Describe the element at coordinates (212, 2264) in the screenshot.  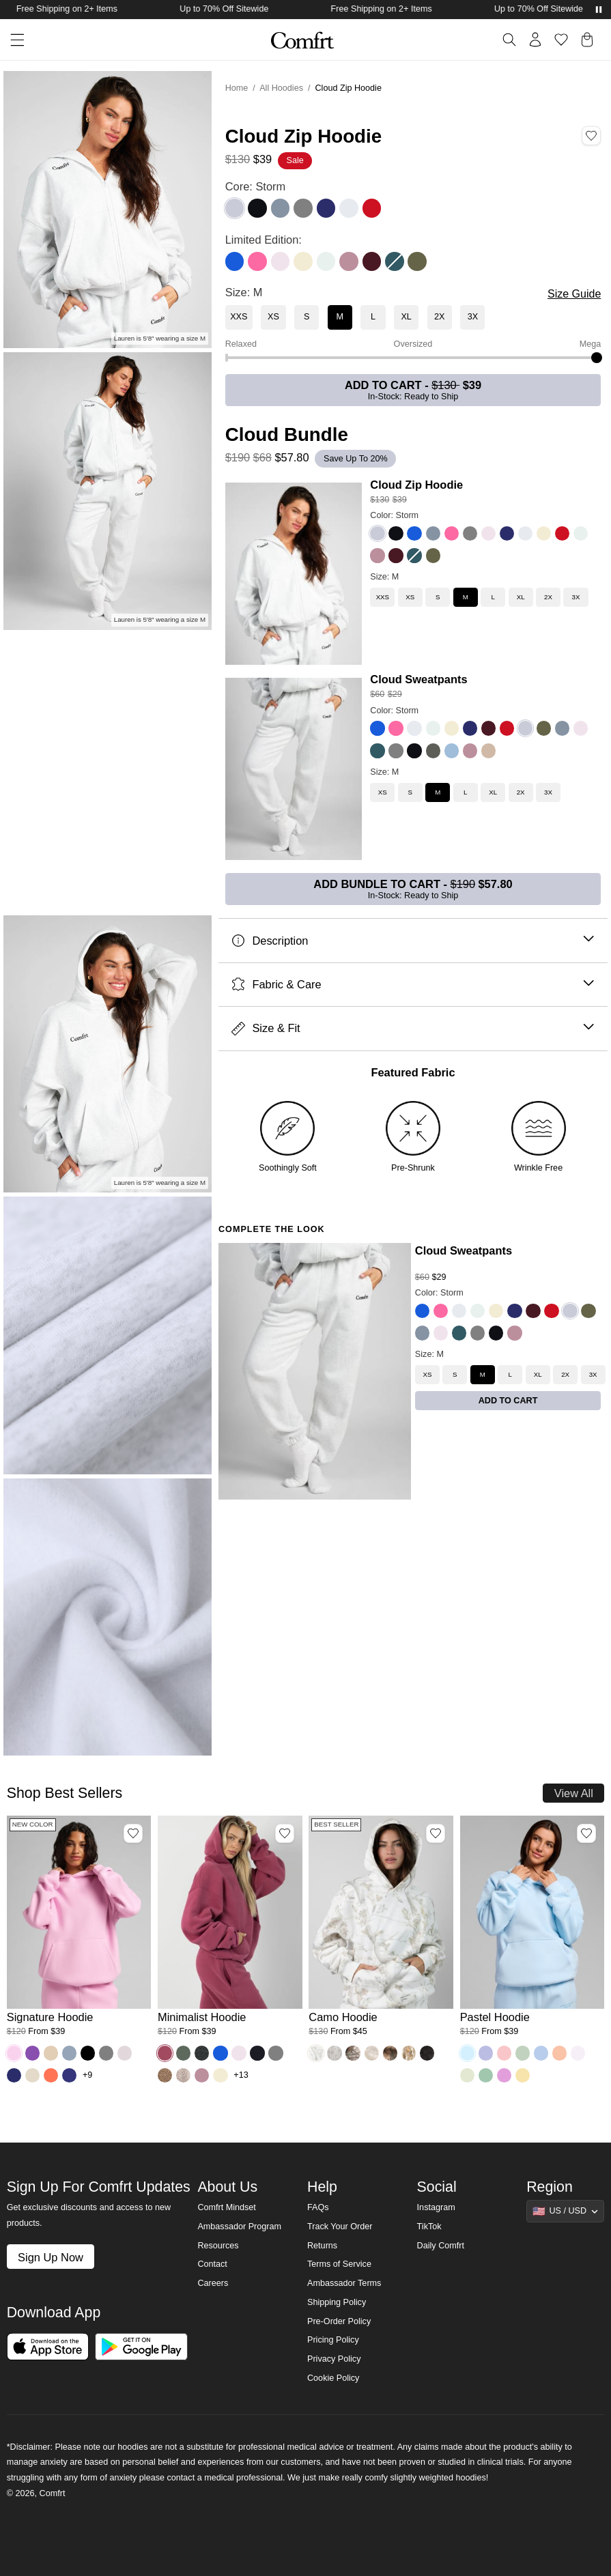
I see `Contact` at that location.